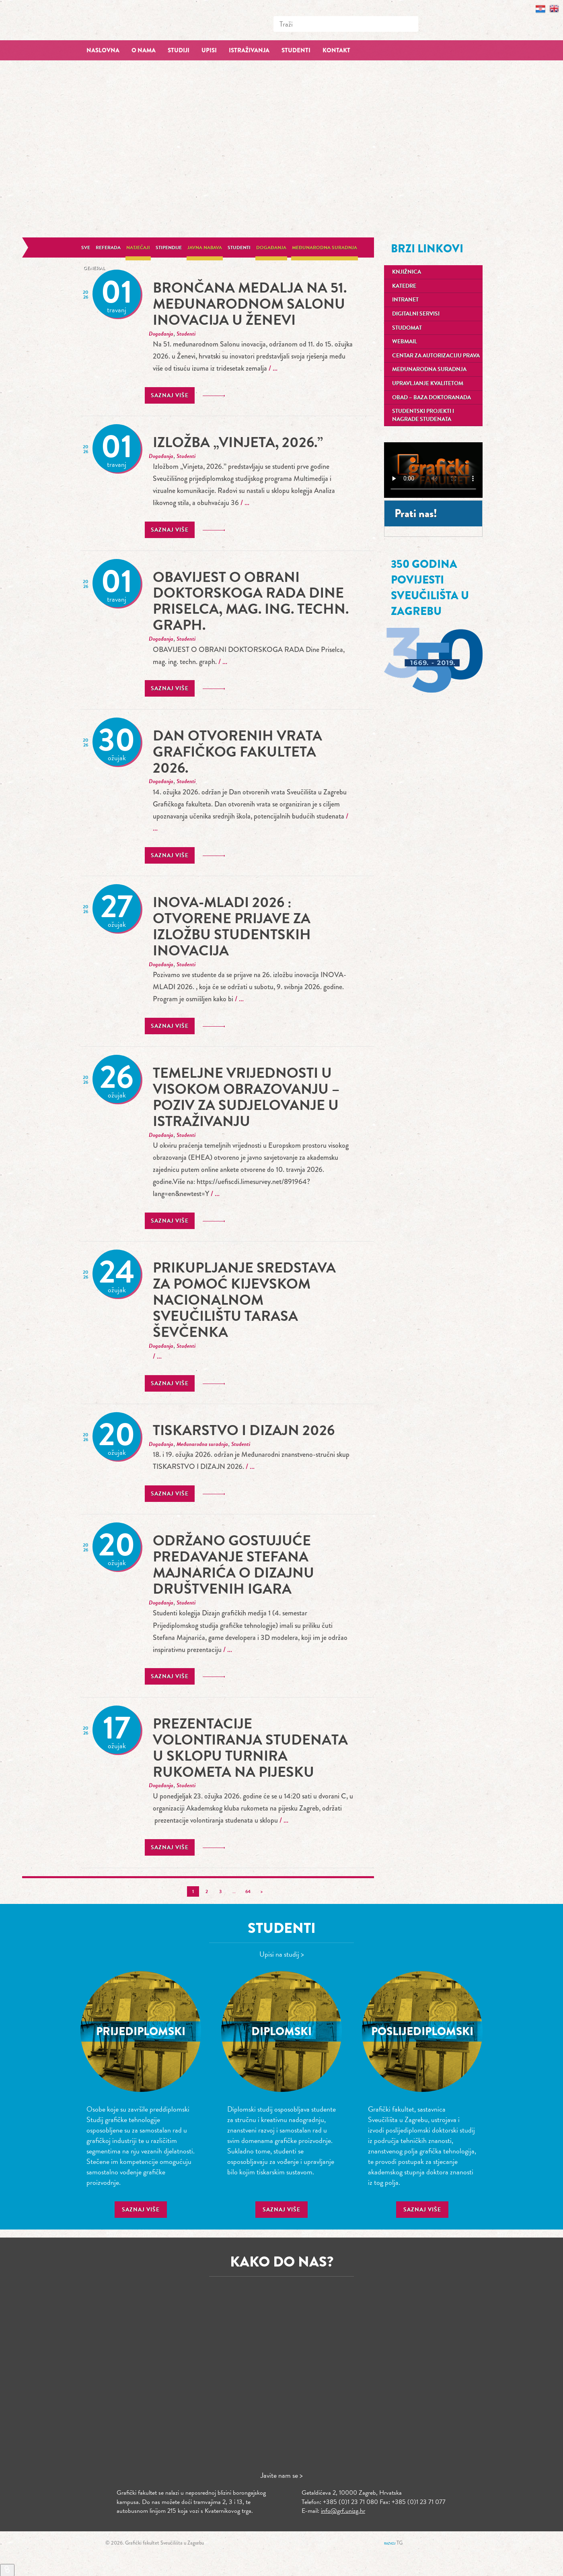 This screenshot has width=563, height=2576. What do you see at coordinates (232, 926) in the screenshot?
I see `INOVA-MLADI 2026 : Otvorene prijave za izložbu studentskih inovacija` at bounding box center [232, 926].